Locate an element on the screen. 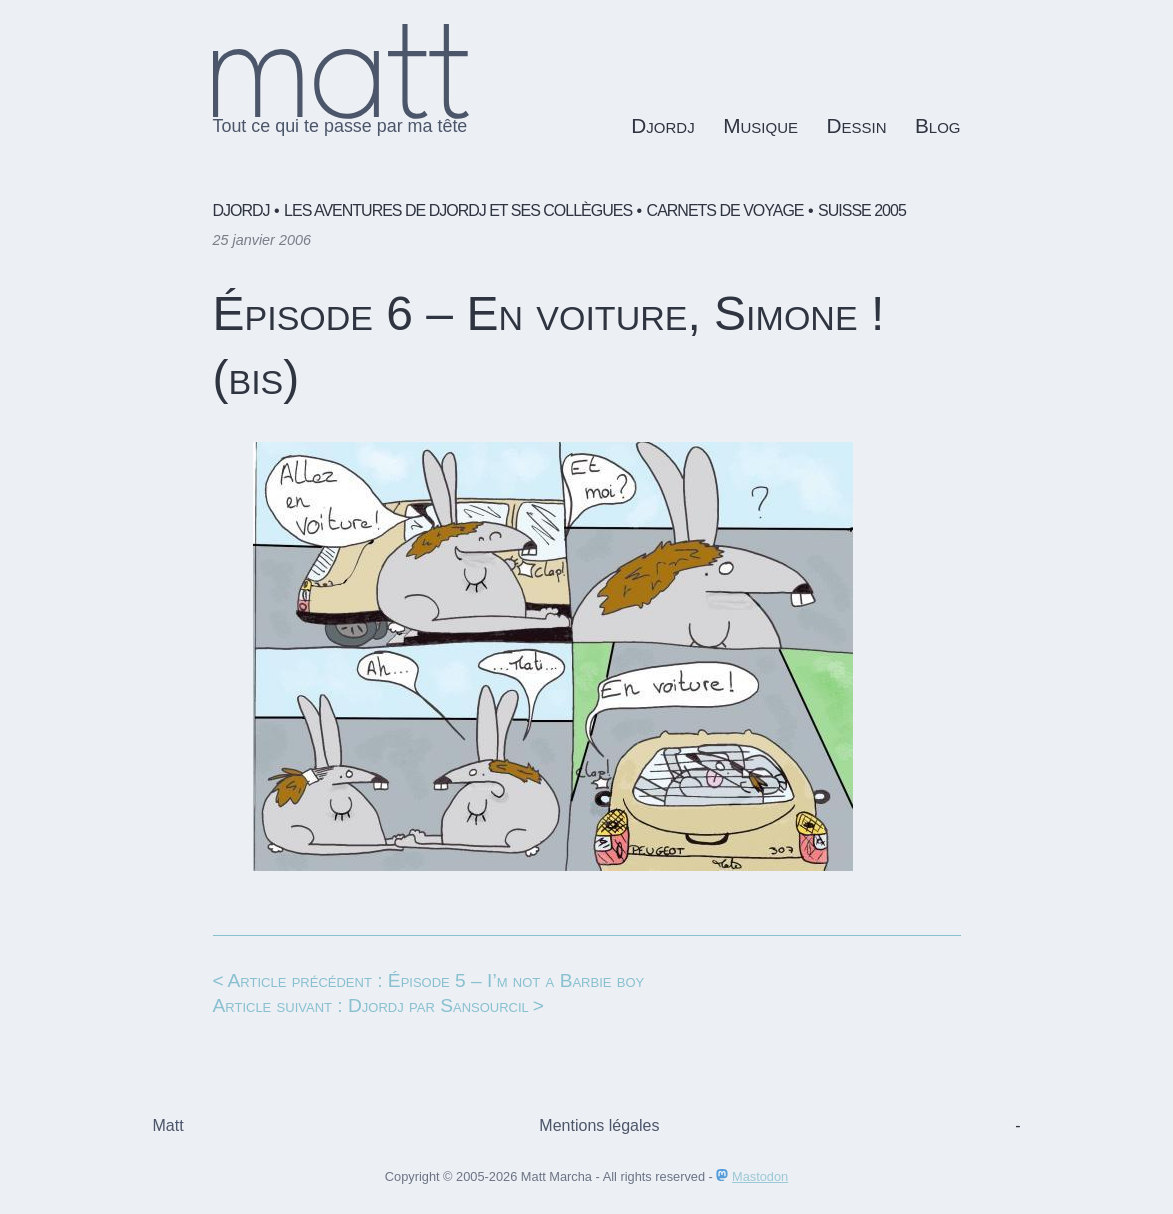  Dessin is located at coordinates (856, 125).